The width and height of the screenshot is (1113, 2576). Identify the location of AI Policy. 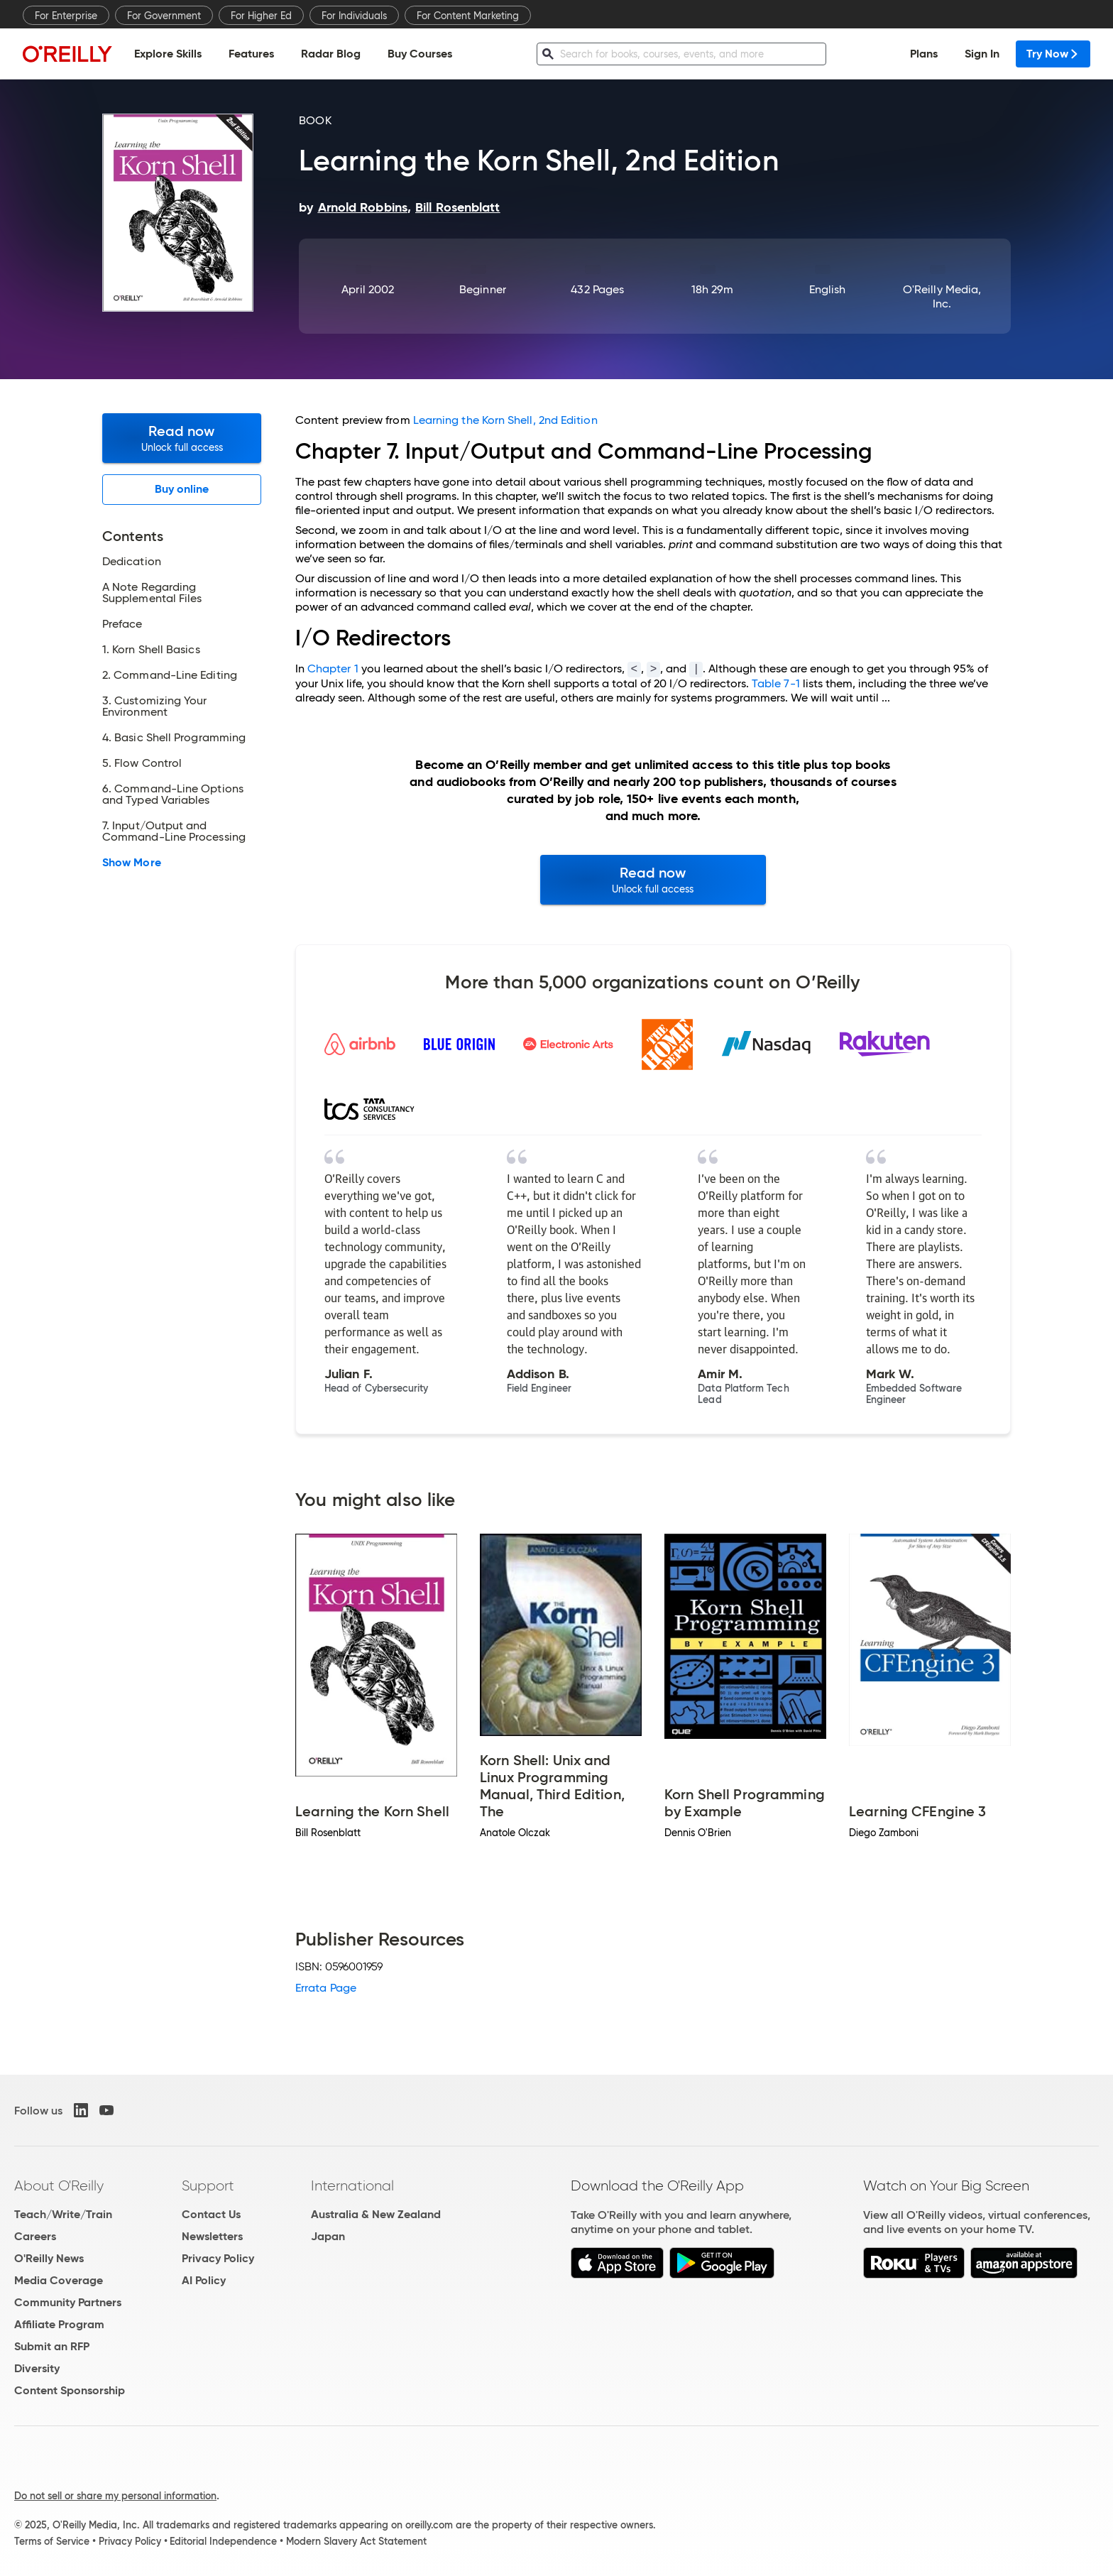
(204, 2280).